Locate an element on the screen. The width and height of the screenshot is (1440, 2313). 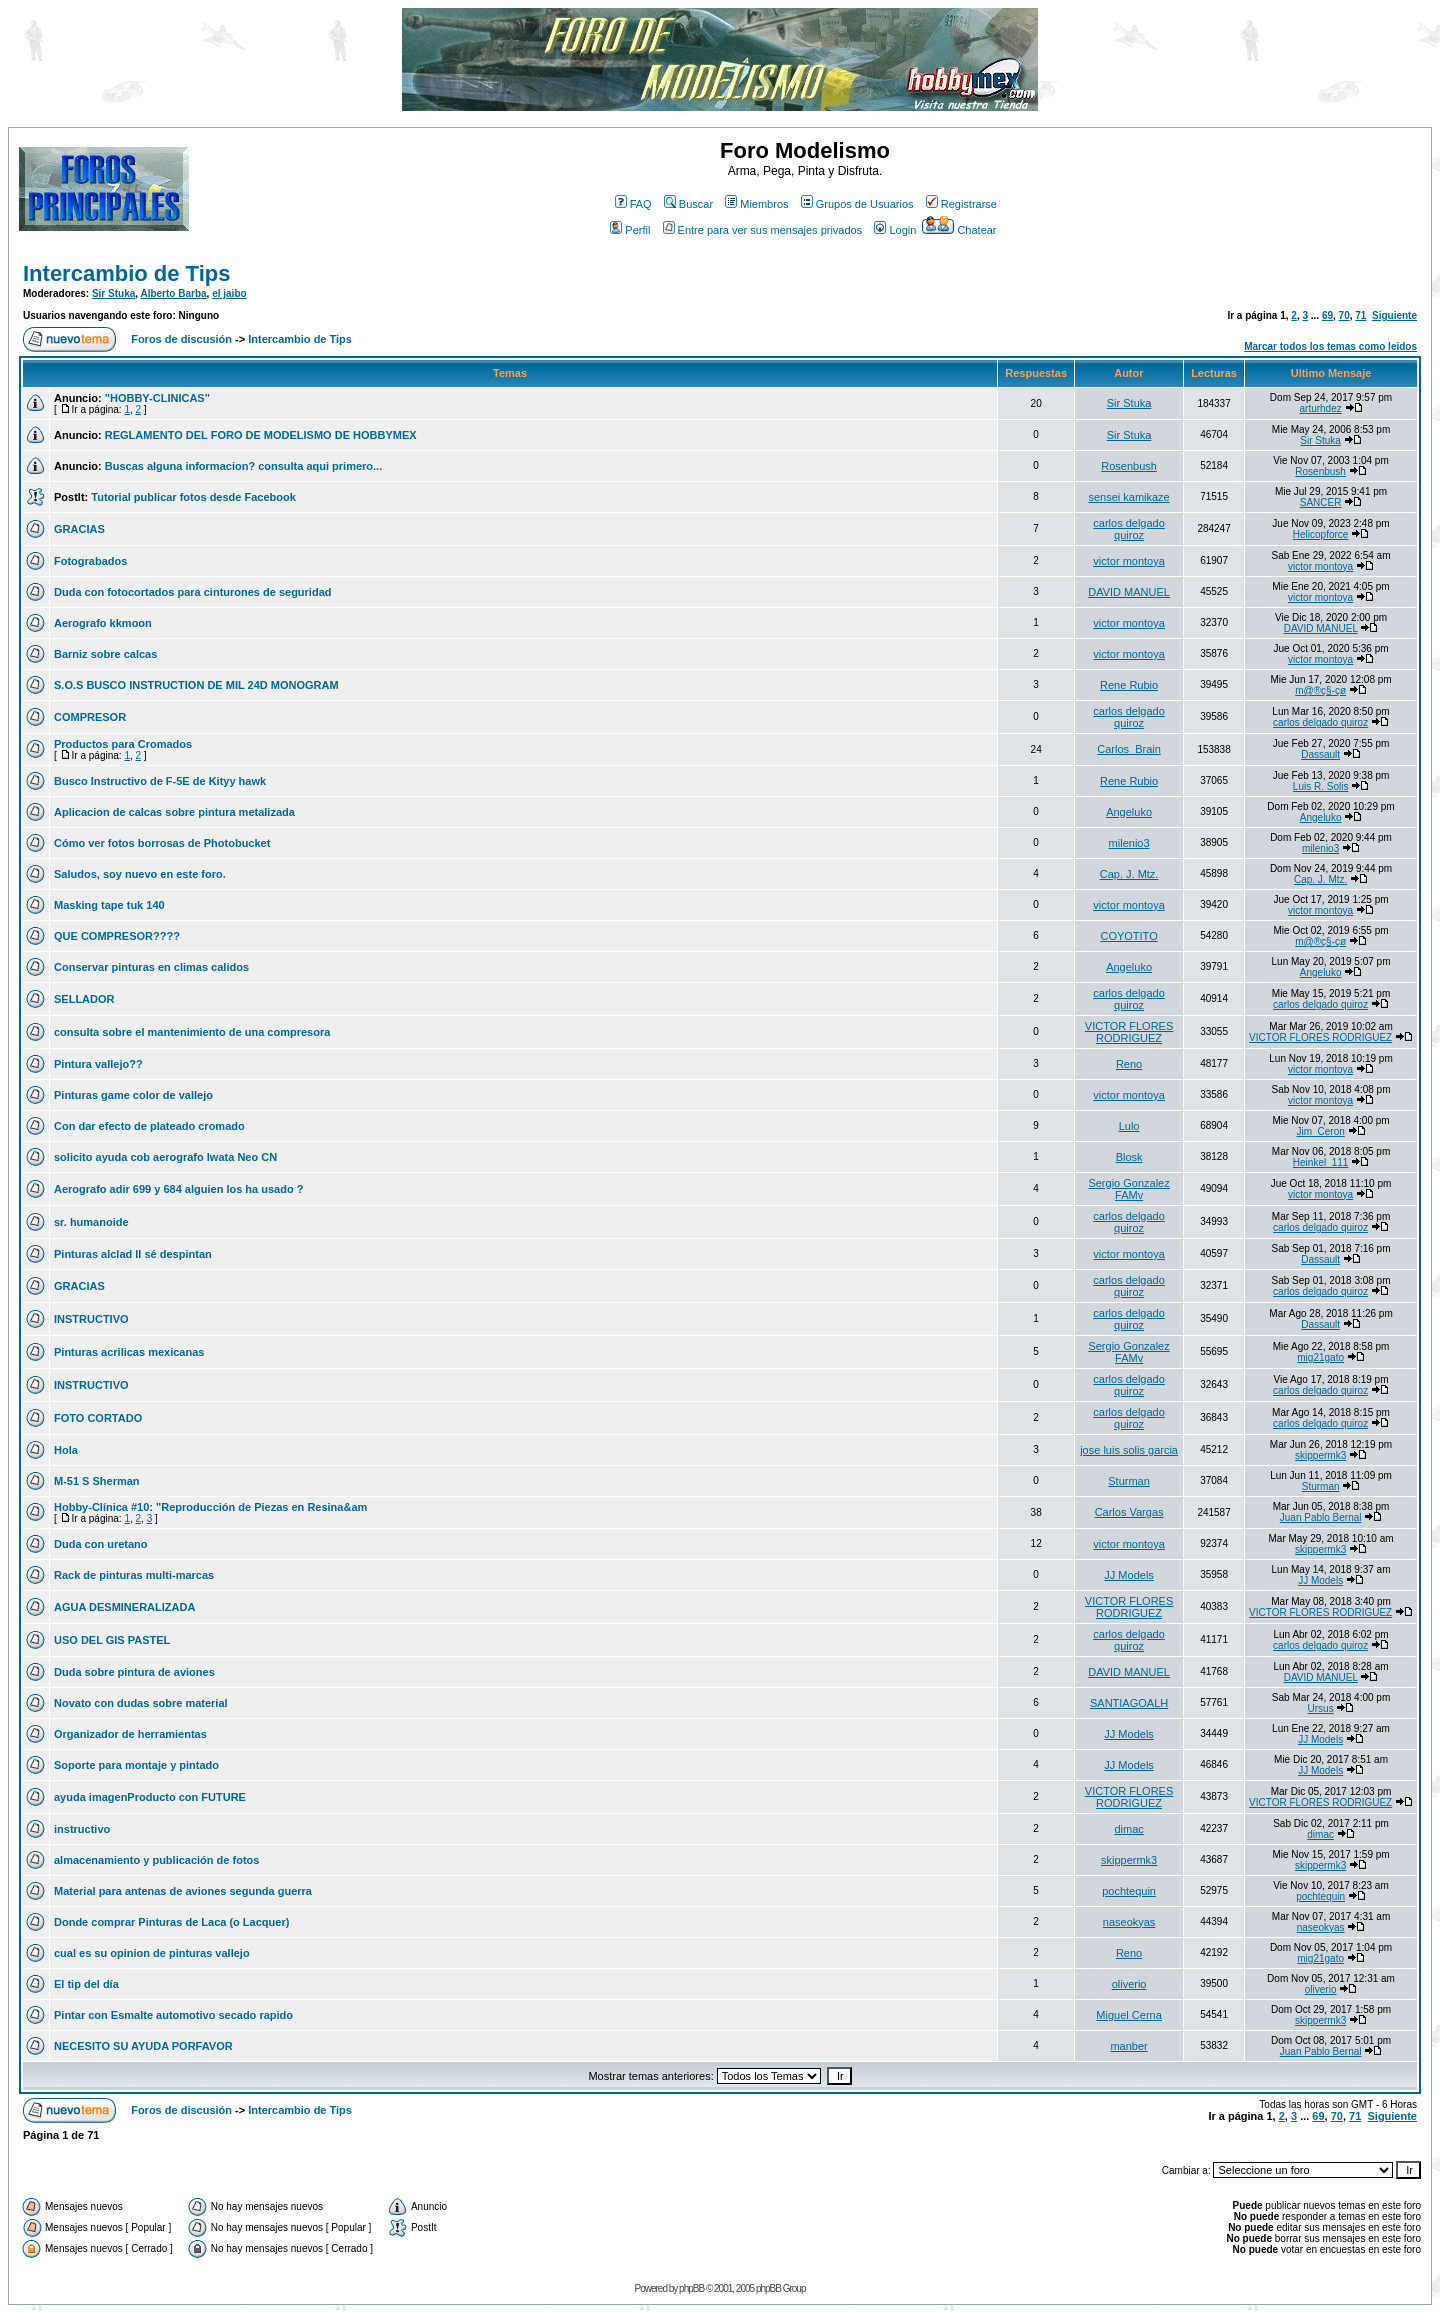
GRACIAS is located at coordinates (79, 529).